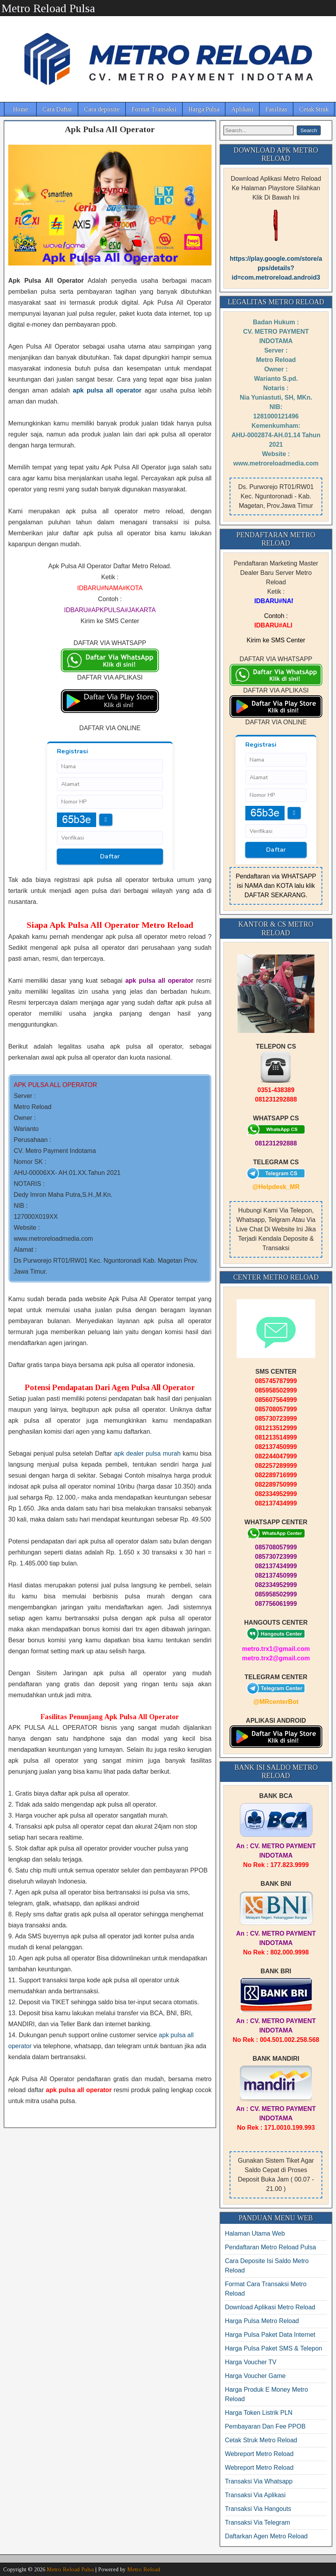 This screenshot has height=2576, width=336. Describe the element at coordinates (257, 2522) in the screenshot. I see `Transaksi Via Telegram` at that location.